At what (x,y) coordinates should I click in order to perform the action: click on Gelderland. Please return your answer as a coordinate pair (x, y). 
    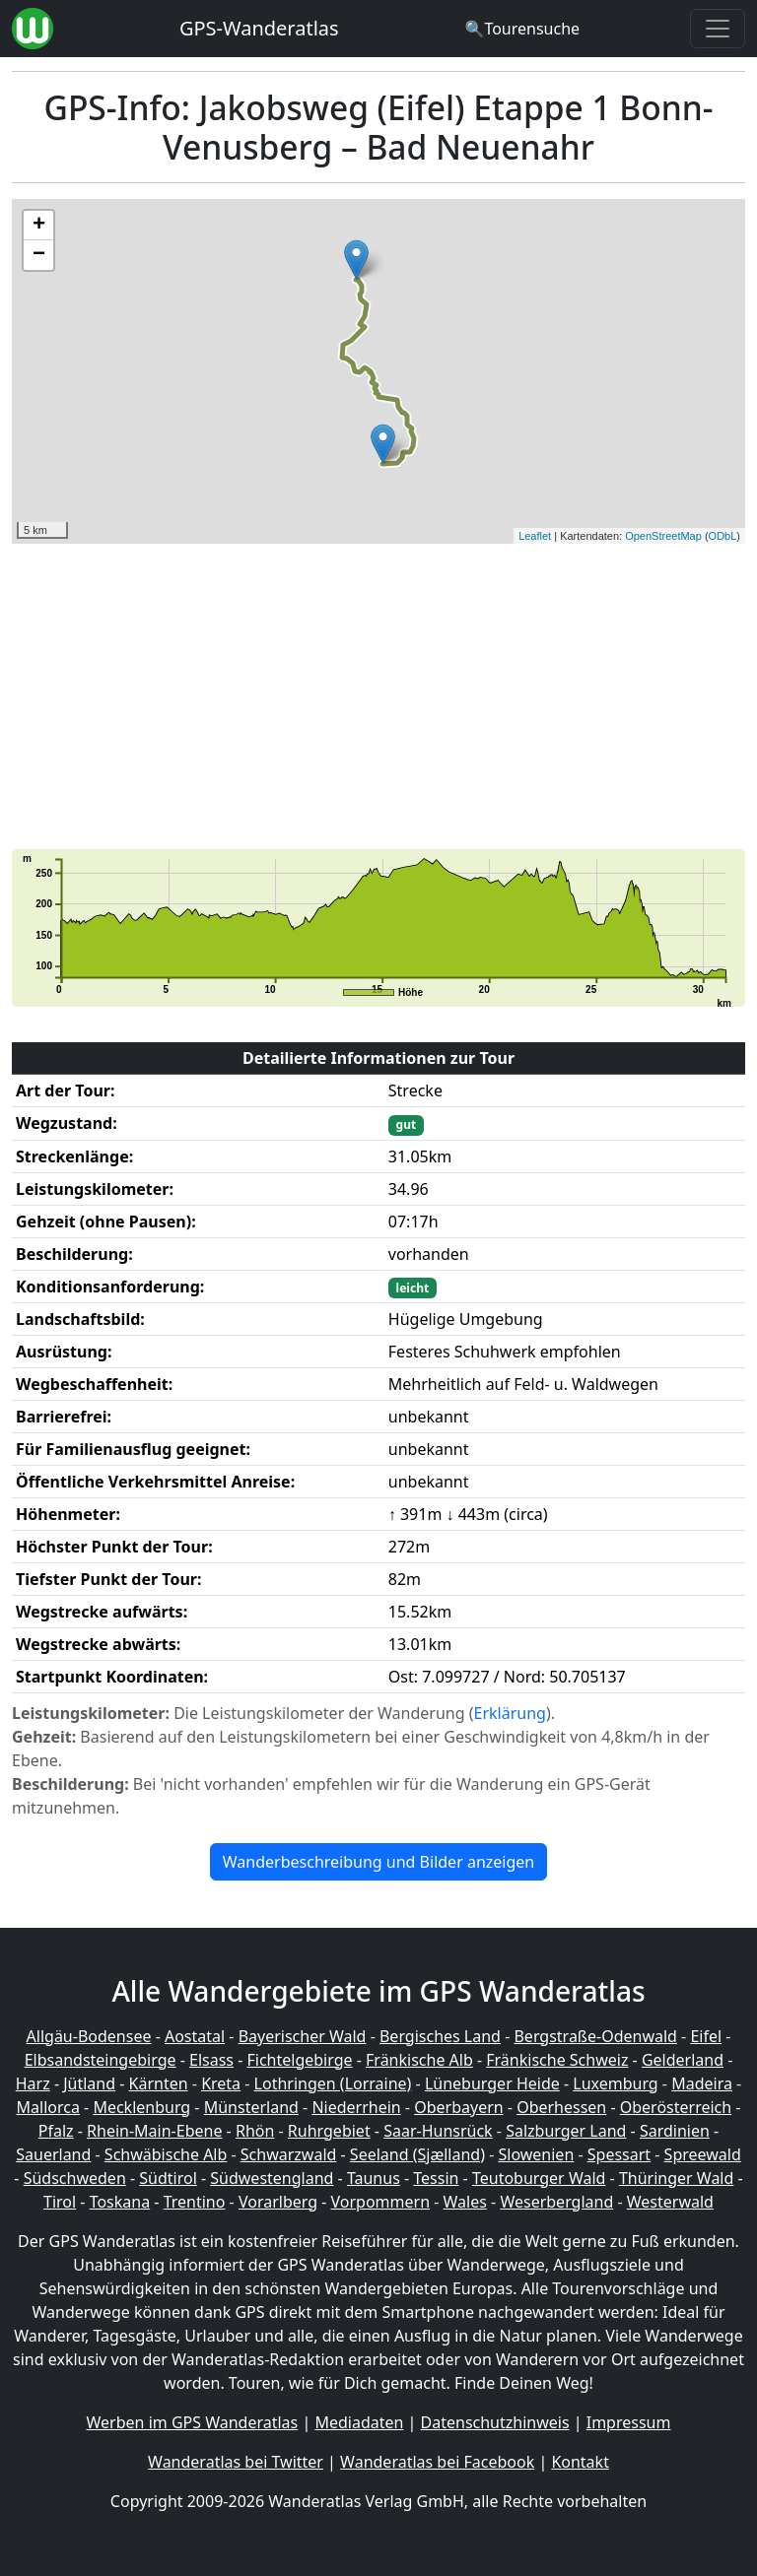
    Looking at the image, I should click on (682, 2060).